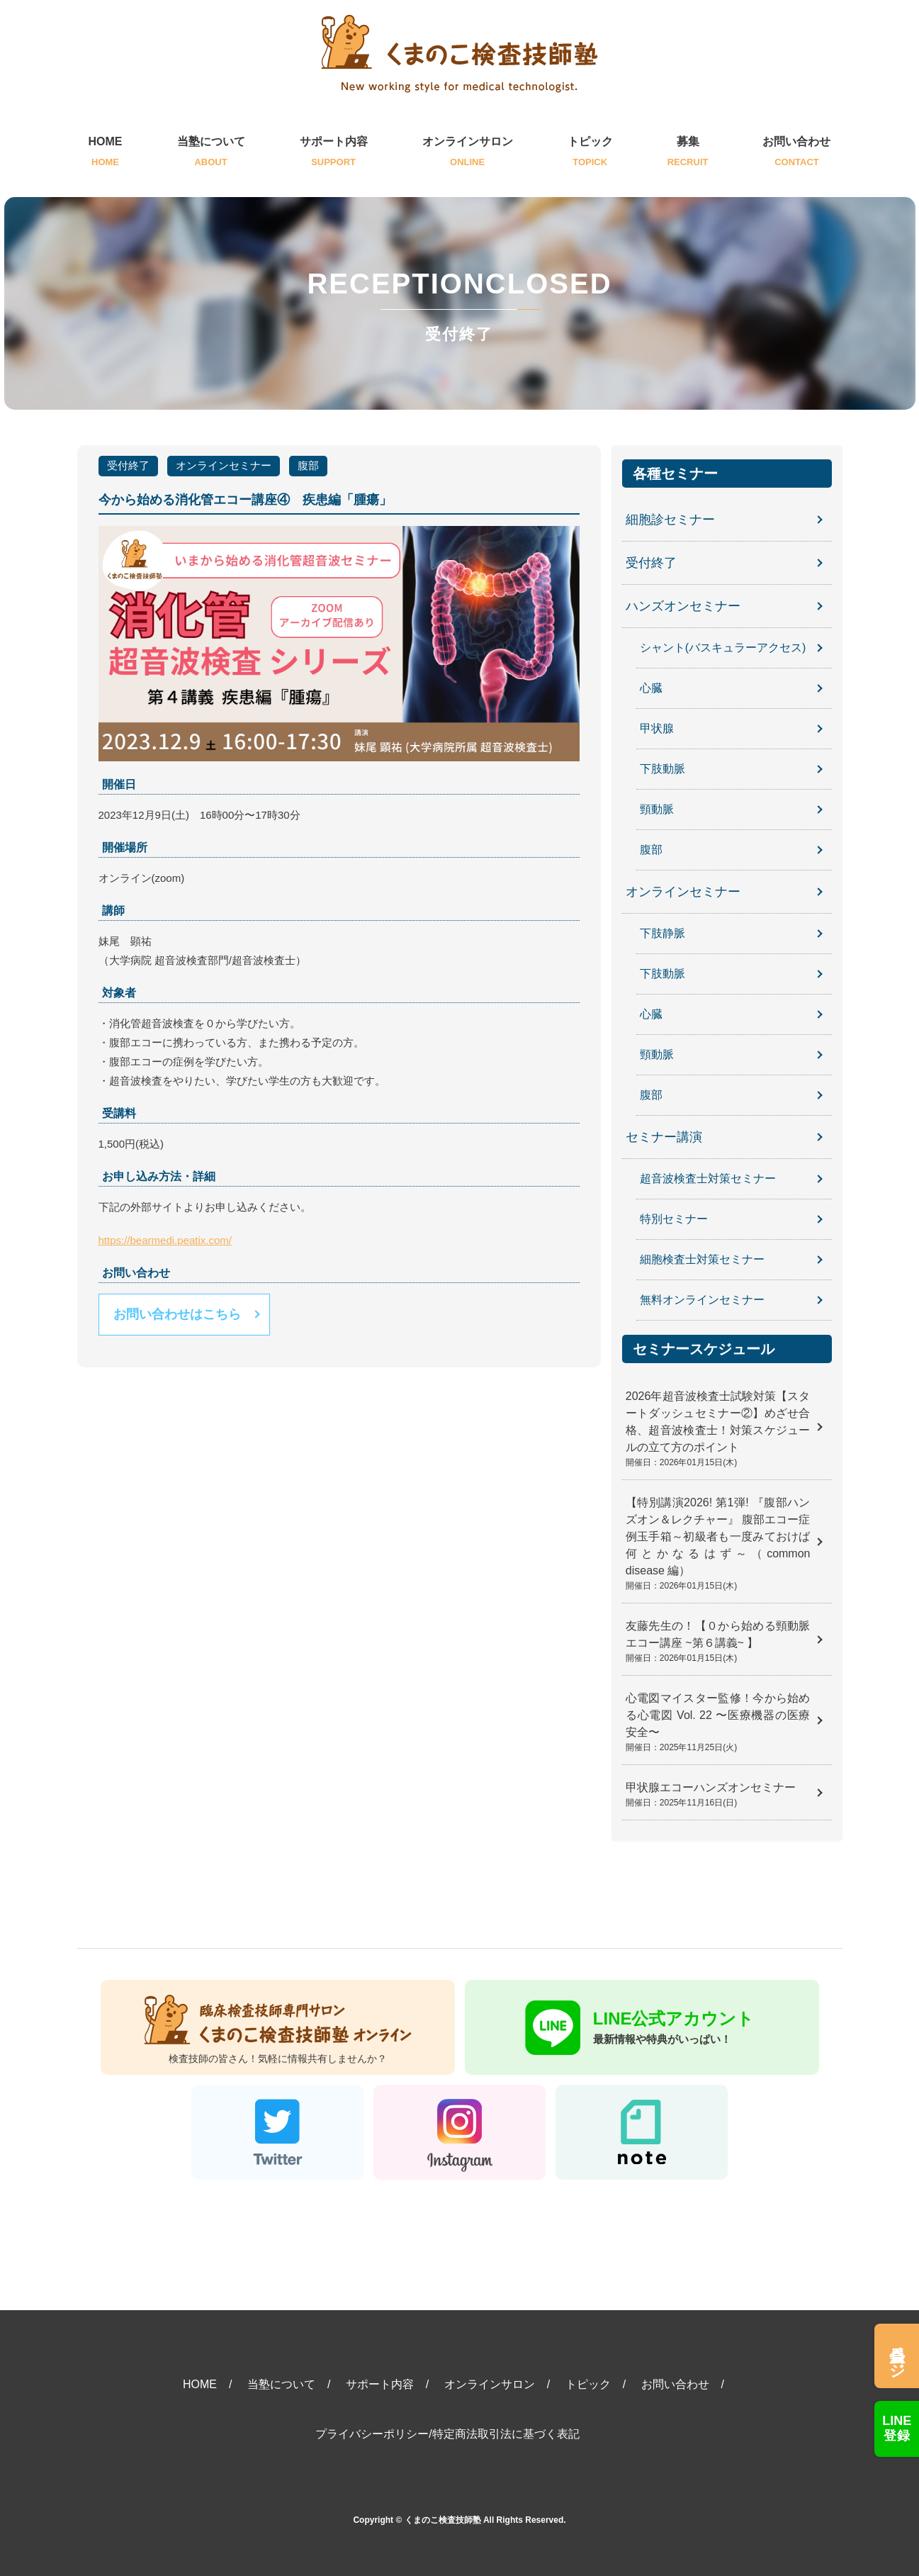 The width and height of the screenshot is (919, 2576). Describe the element at coordinates (211, 153) in the screenshot. I see `当塾について` at that location.